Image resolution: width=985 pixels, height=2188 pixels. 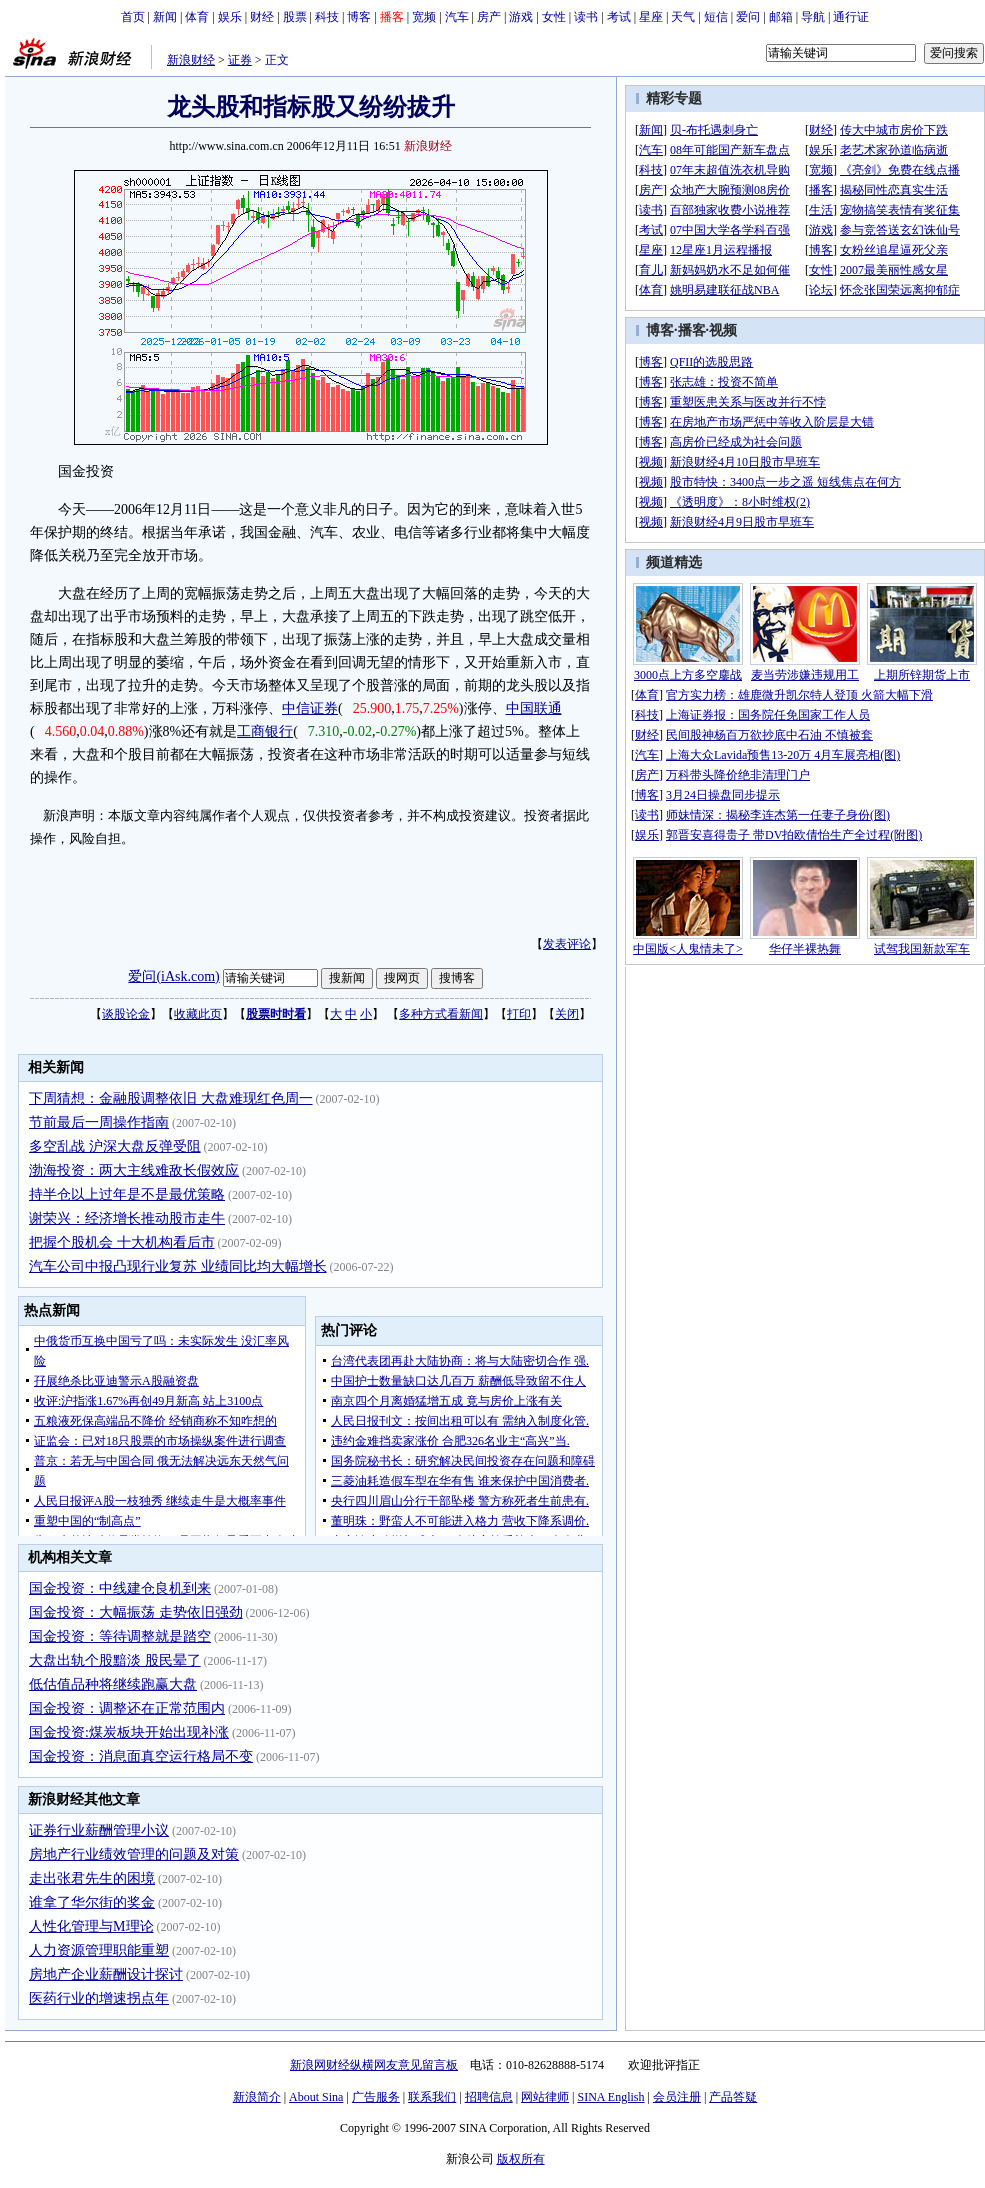 What do you see at coordinates (534, 708) in the screenshot?
I see `中国联通` at bounding box center [534, 708].